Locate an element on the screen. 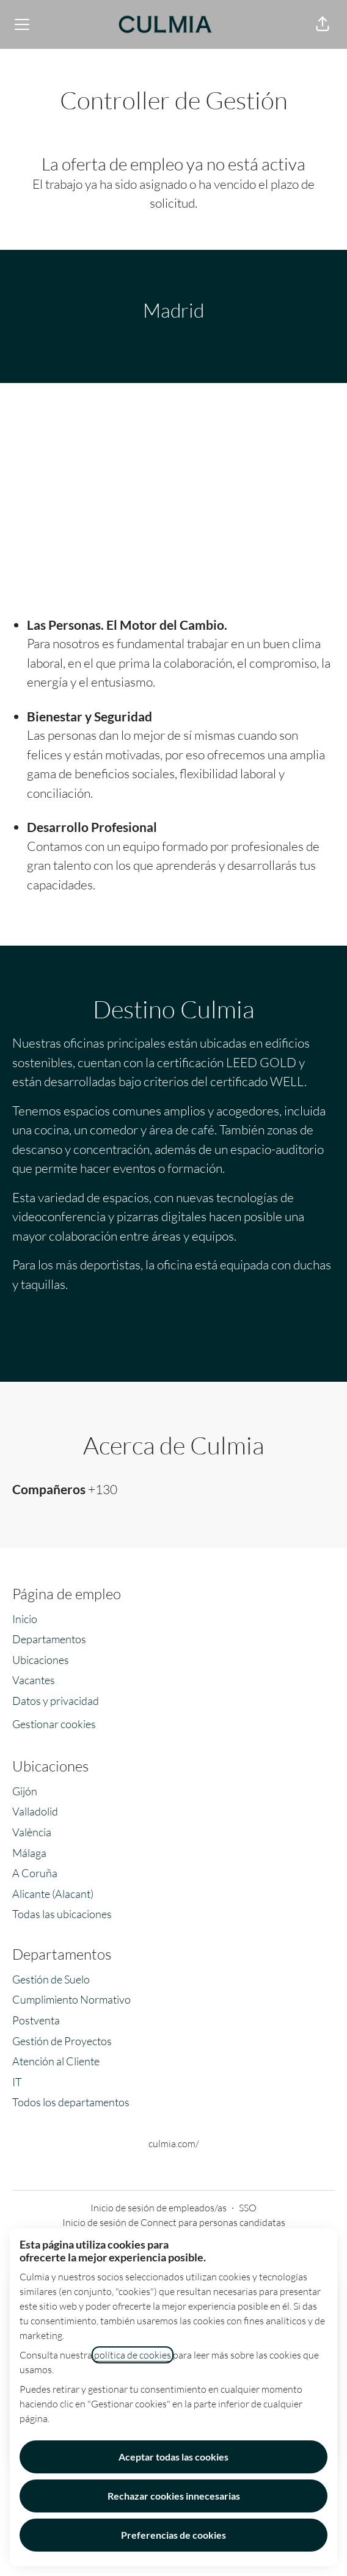 This screenshot has height=2576, width=347. València is located at coordinates (31, 1832).